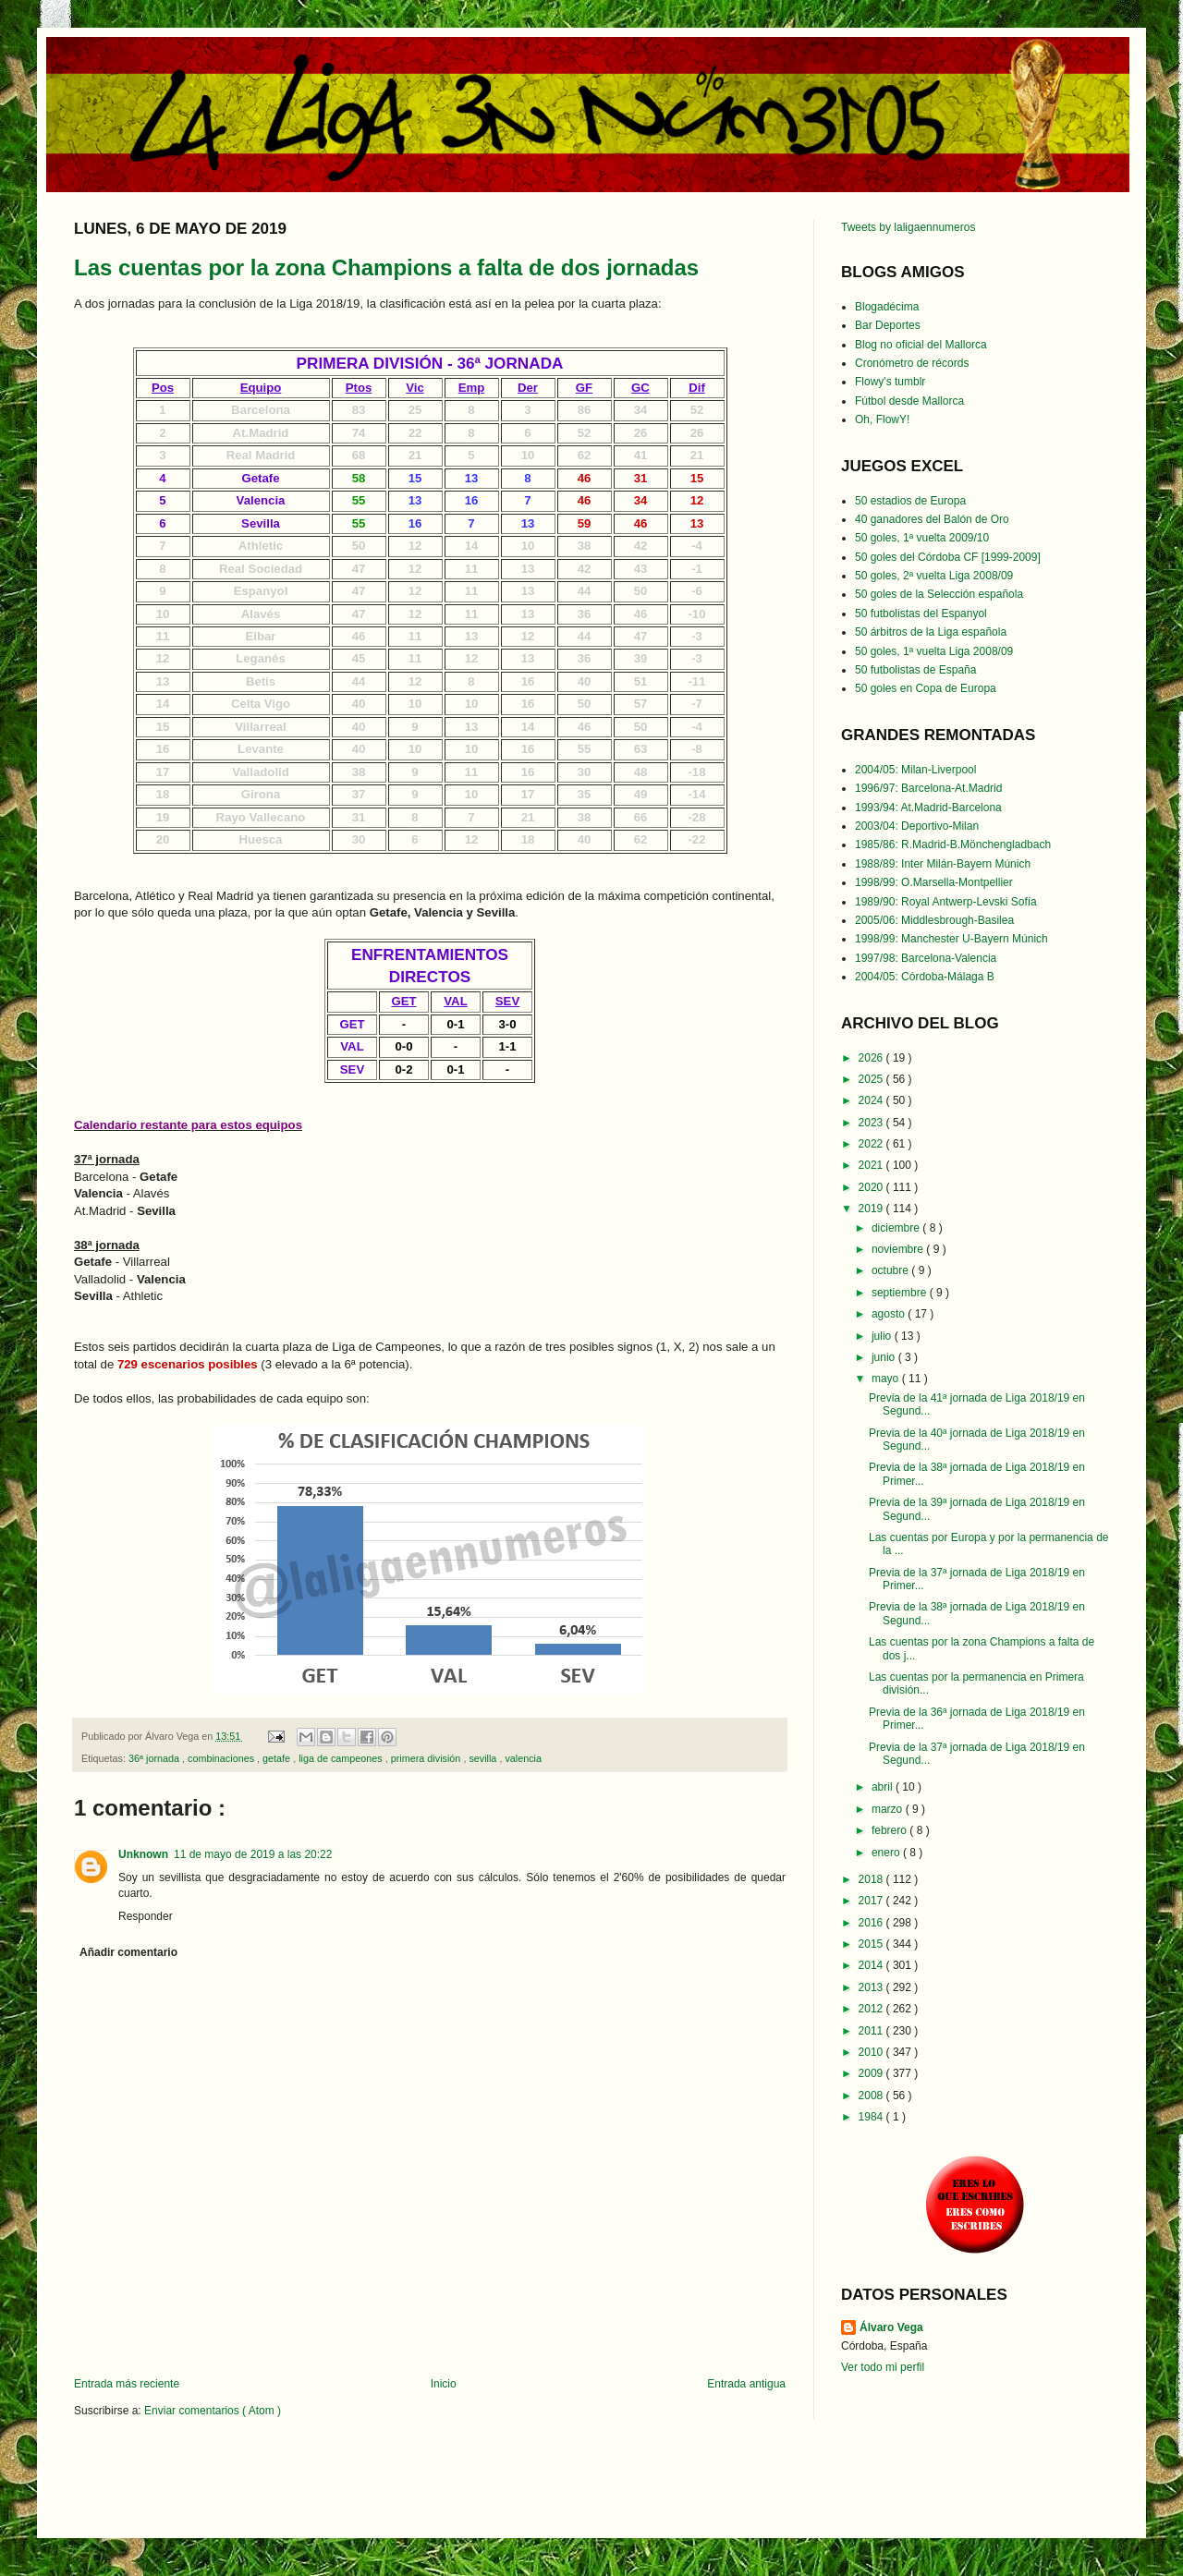 The width and height of the screenshot is (1183, 2576). What do you see at coordinates (901, 1292) in the screenshot?
I see `septiembre` at bounding box center [901, 1292].